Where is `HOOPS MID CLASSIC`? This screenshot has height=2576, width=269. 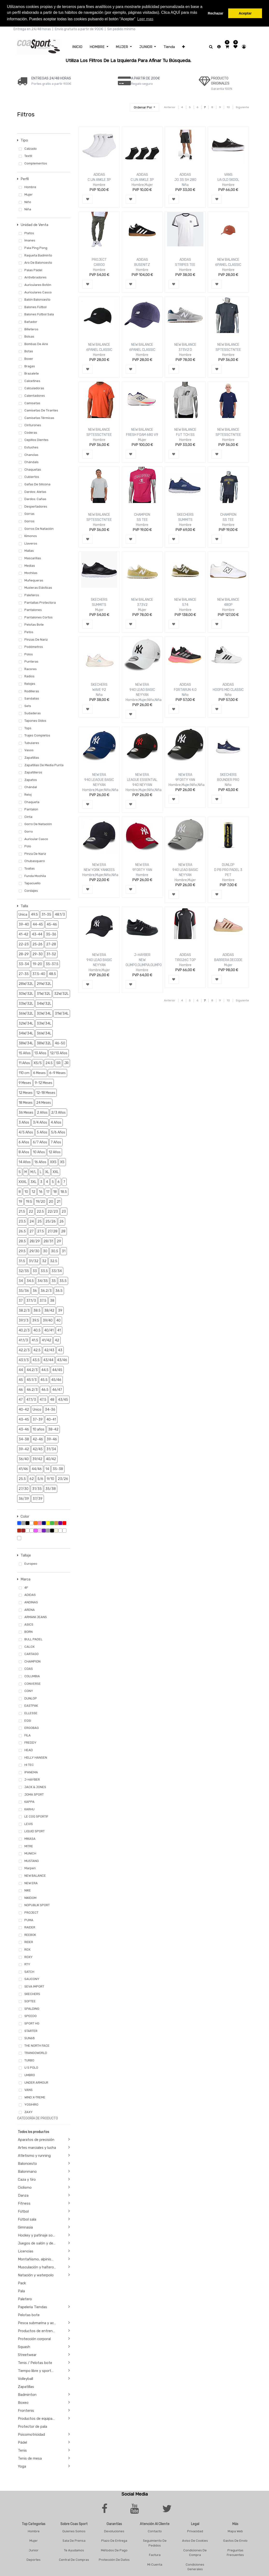 HOOPS MID CLASSIC is located at coordinates (228, 690).